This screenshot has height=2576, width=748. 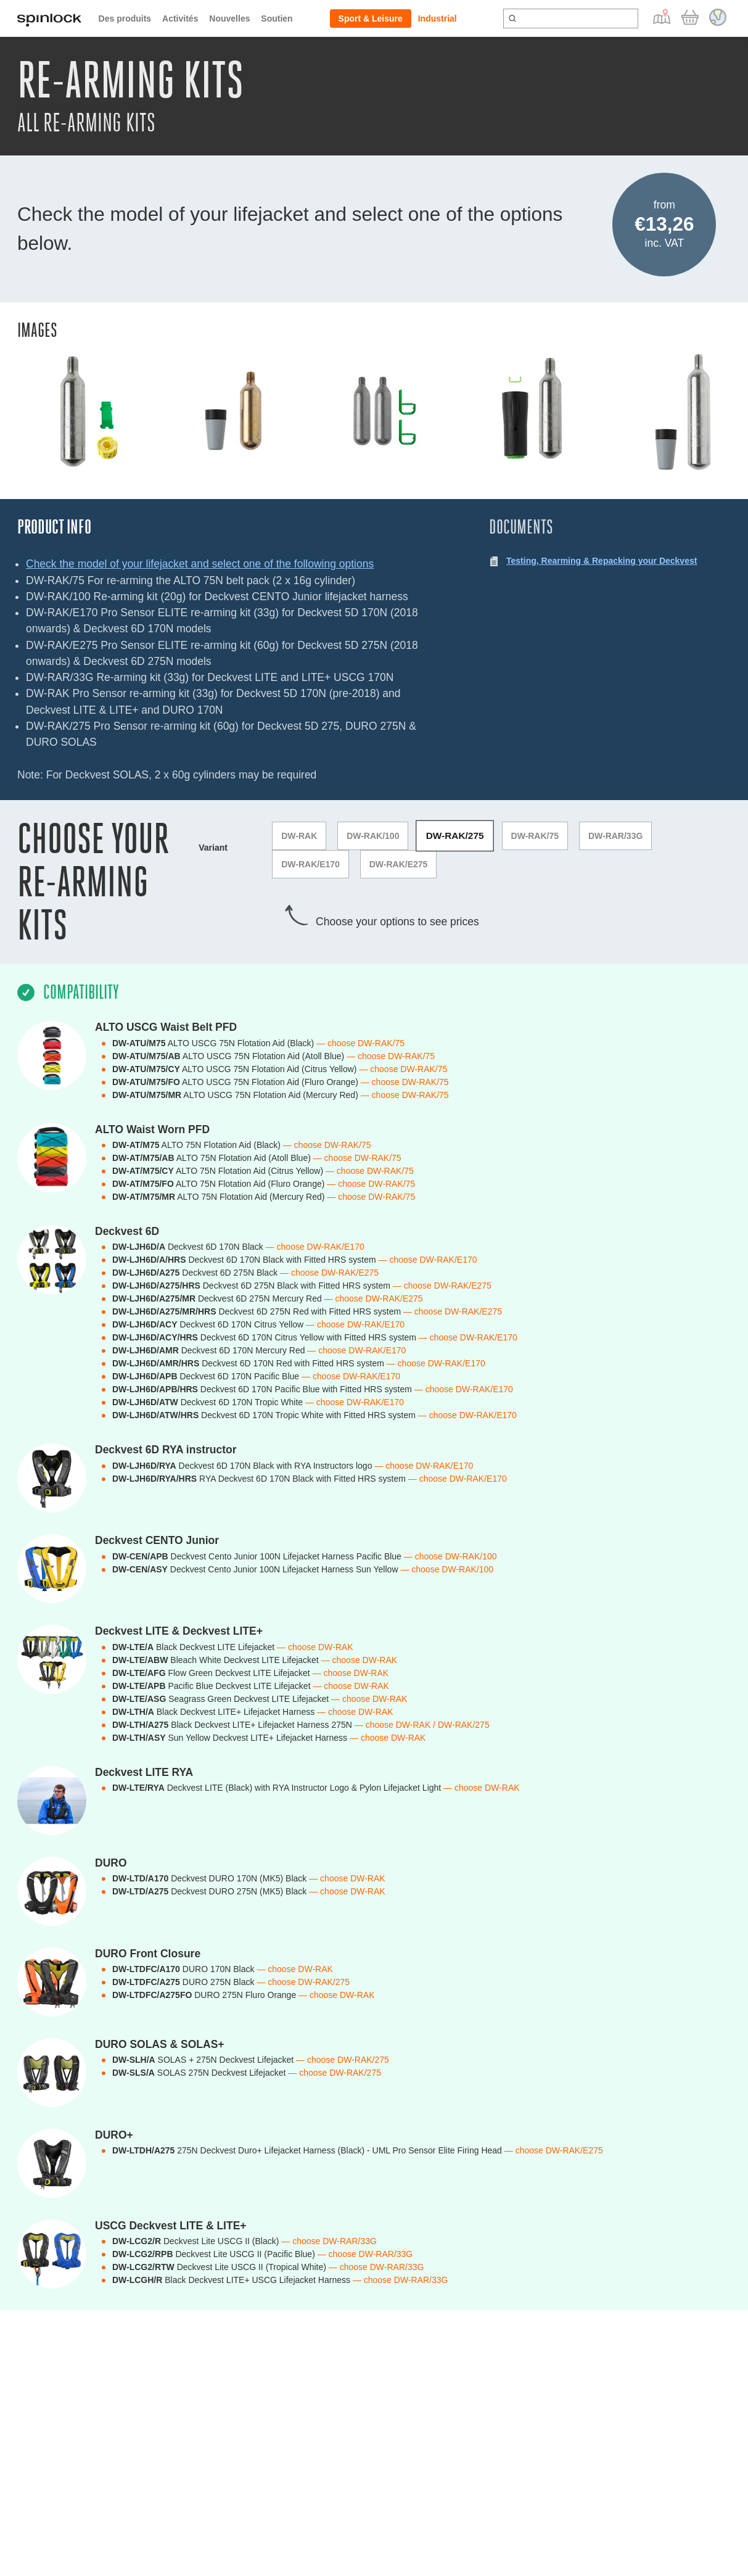 I want to click on — choose DW-RAR/33G, so click(x=329, y=2241).